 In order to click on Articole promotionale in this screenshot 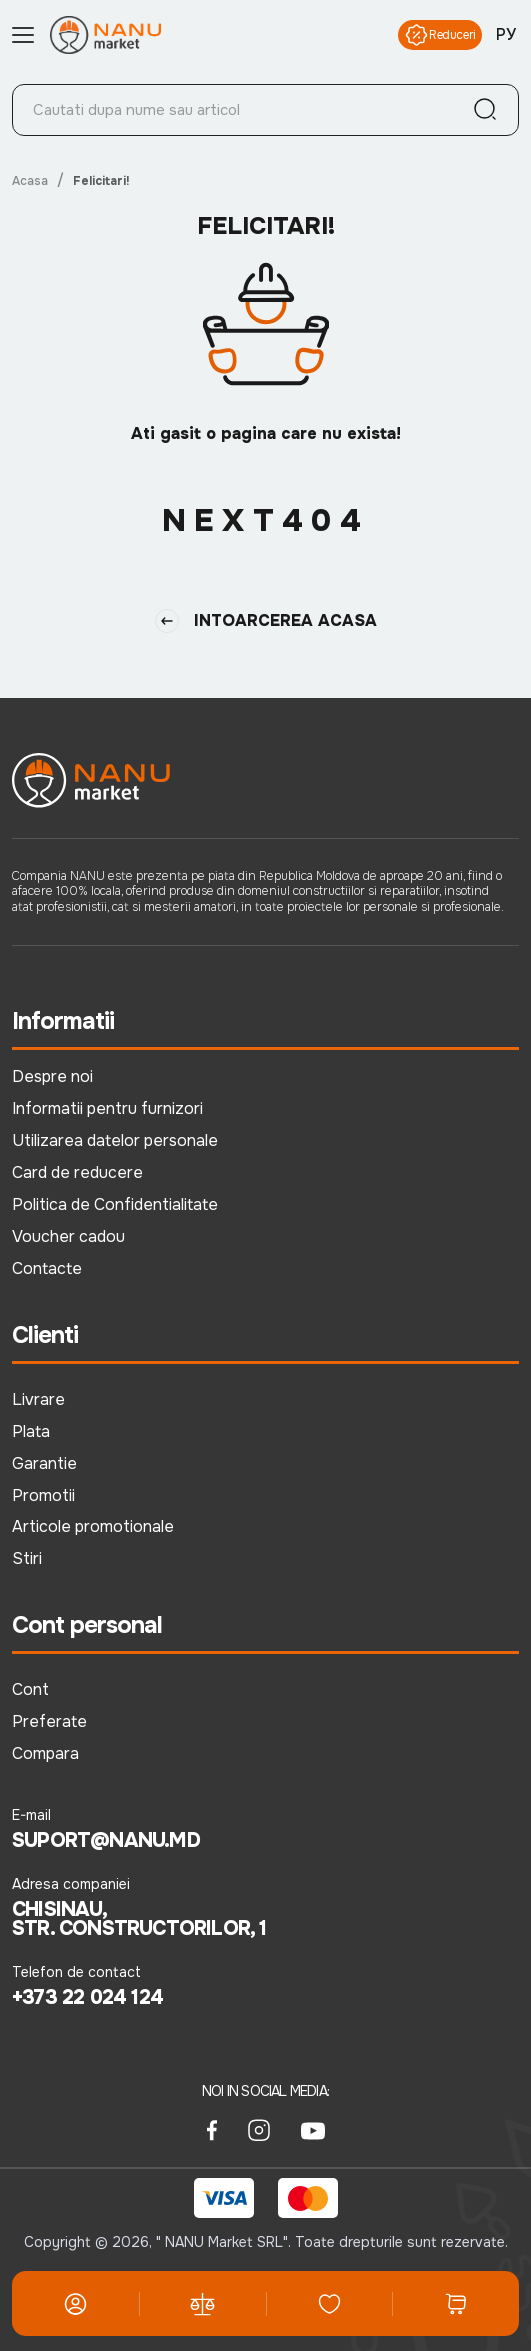, I will do `click(93, 1526)`.